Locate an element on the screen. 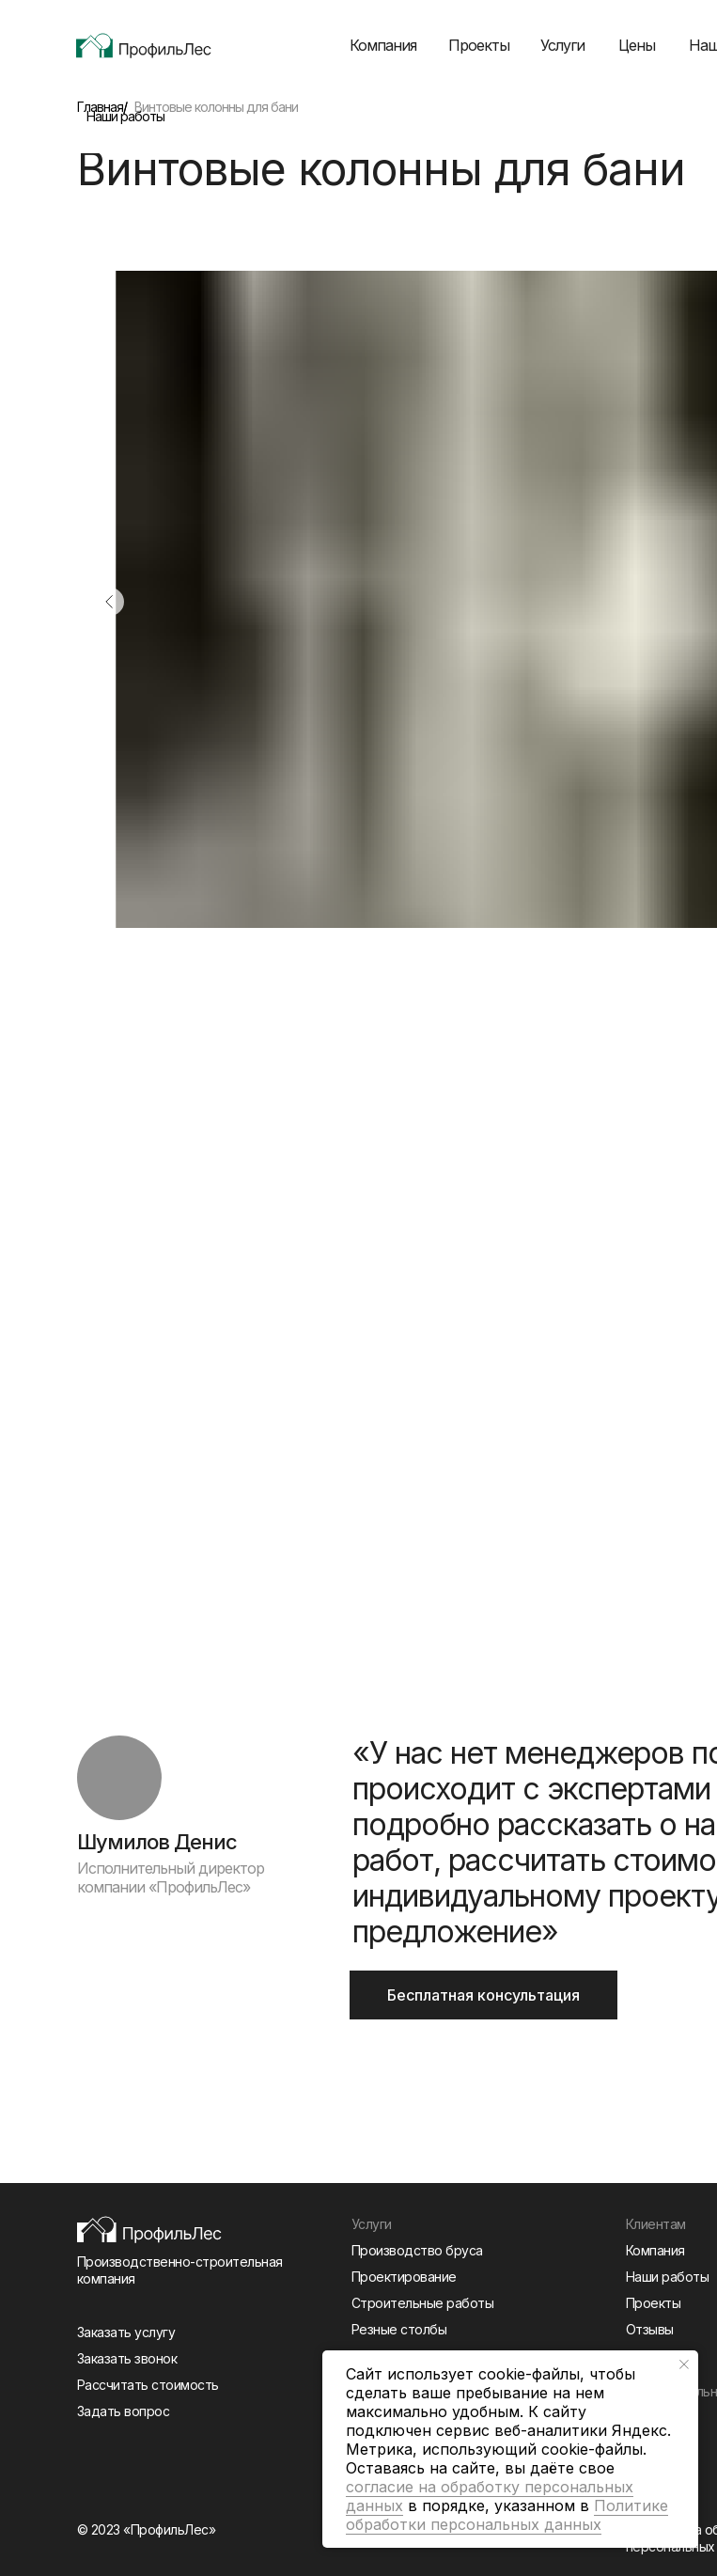 This screenshot has height=2576, width=717. согласие на обработку персональных данных is located at coordinates (489, 2496).